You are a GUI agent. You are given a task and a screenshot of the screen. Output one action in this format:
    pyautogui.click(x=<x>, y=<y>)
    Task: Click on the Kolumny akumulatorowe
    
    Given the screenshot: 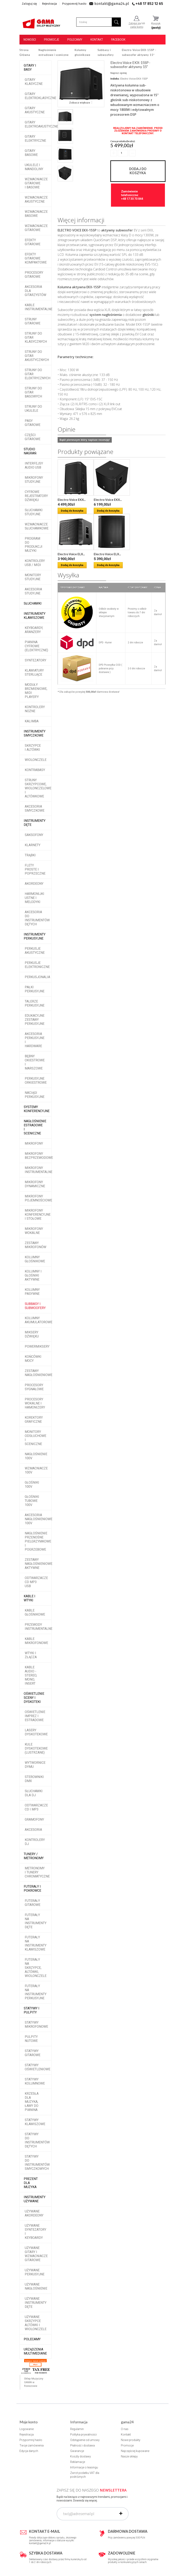 What is the action you would take?
    pyautogui.click(x=38, y=1320)
    